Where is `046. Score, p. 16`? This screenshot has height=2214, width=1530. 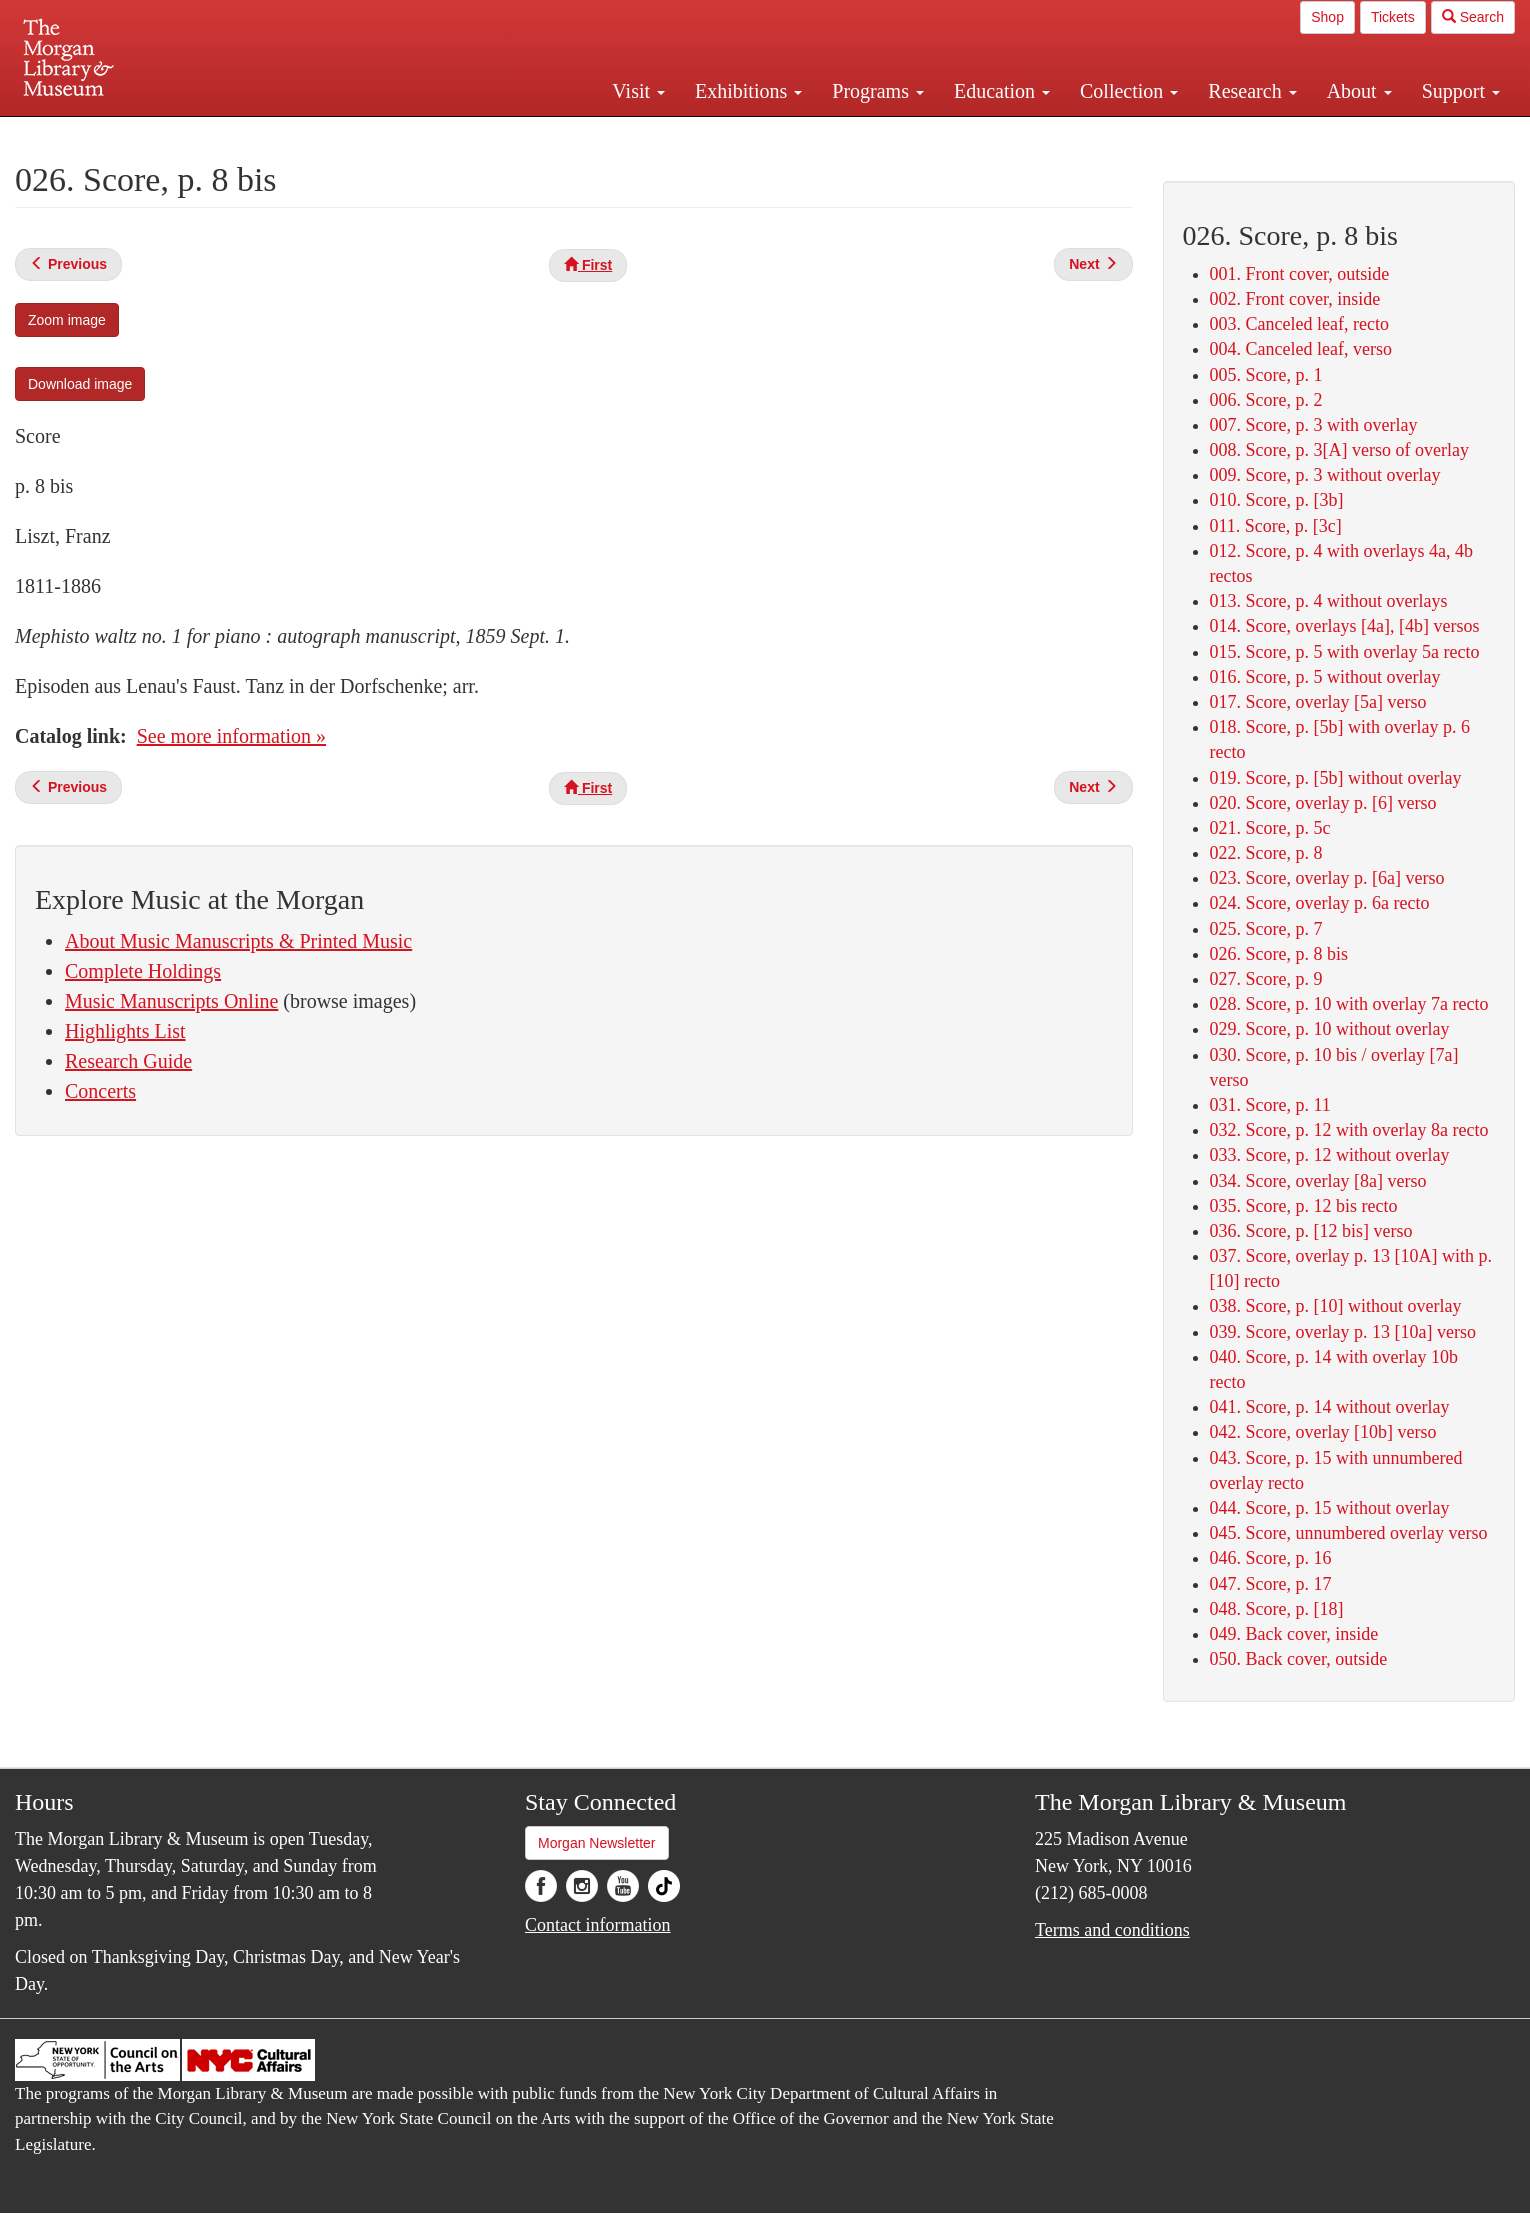
046. Score, p. 16 is located at coordinates (1271, 1558).